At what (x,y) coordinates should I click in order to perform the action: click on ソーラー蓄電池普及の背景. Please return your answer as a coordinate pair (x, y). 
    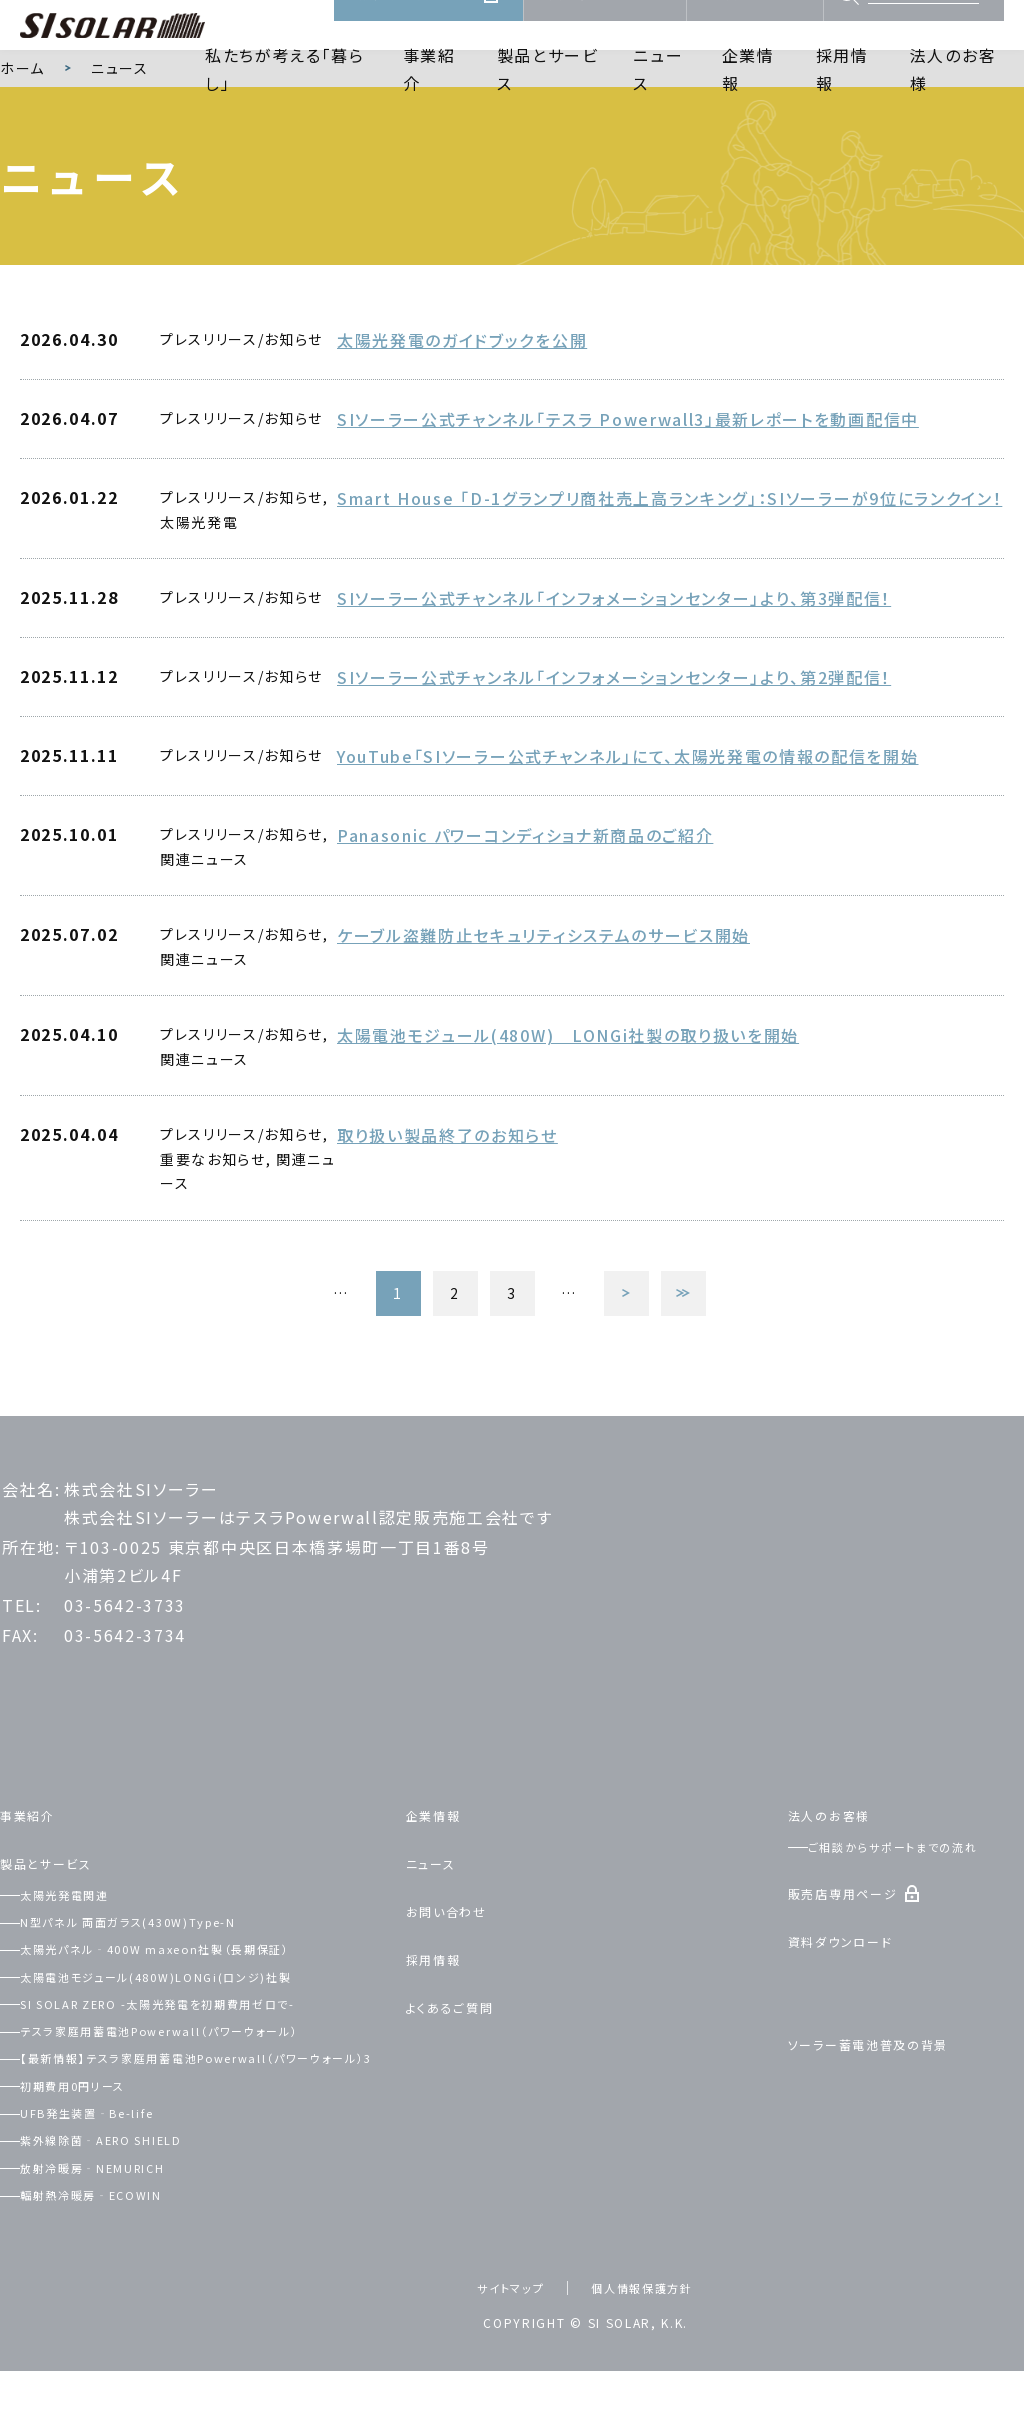
    Looking at the image, I should click on (891, 2087).